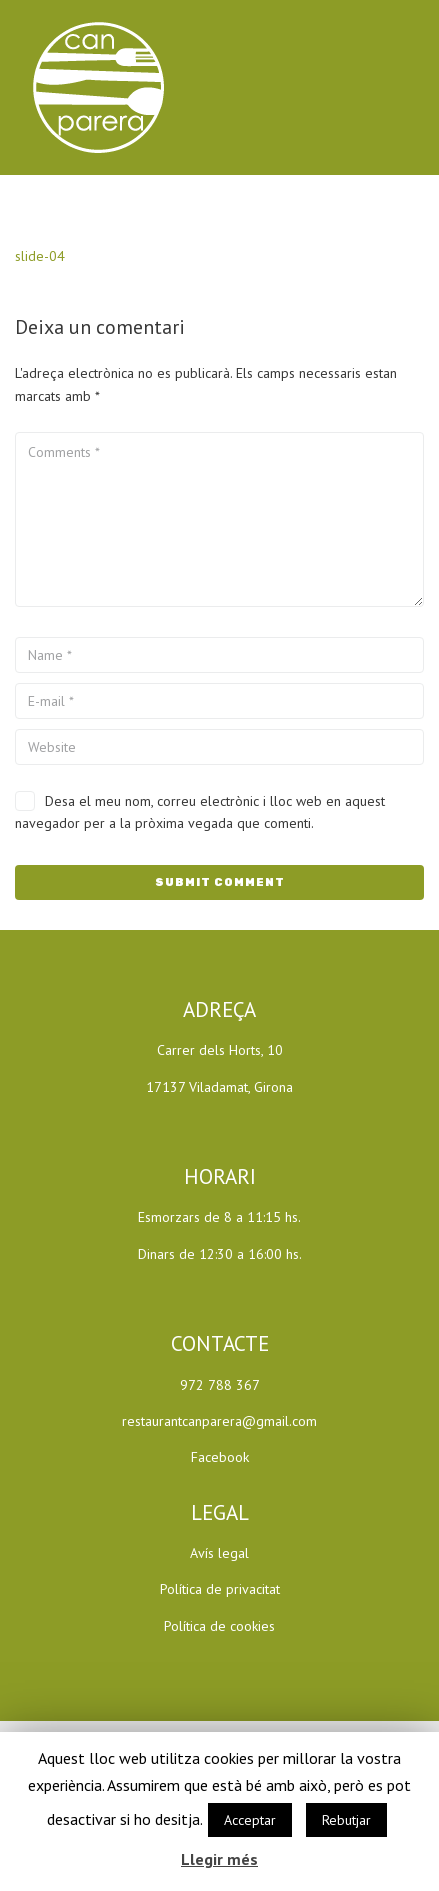 The height and width of the screenshot is (1891, 439). I want to click on Rebutjar, so click(346, 1820).